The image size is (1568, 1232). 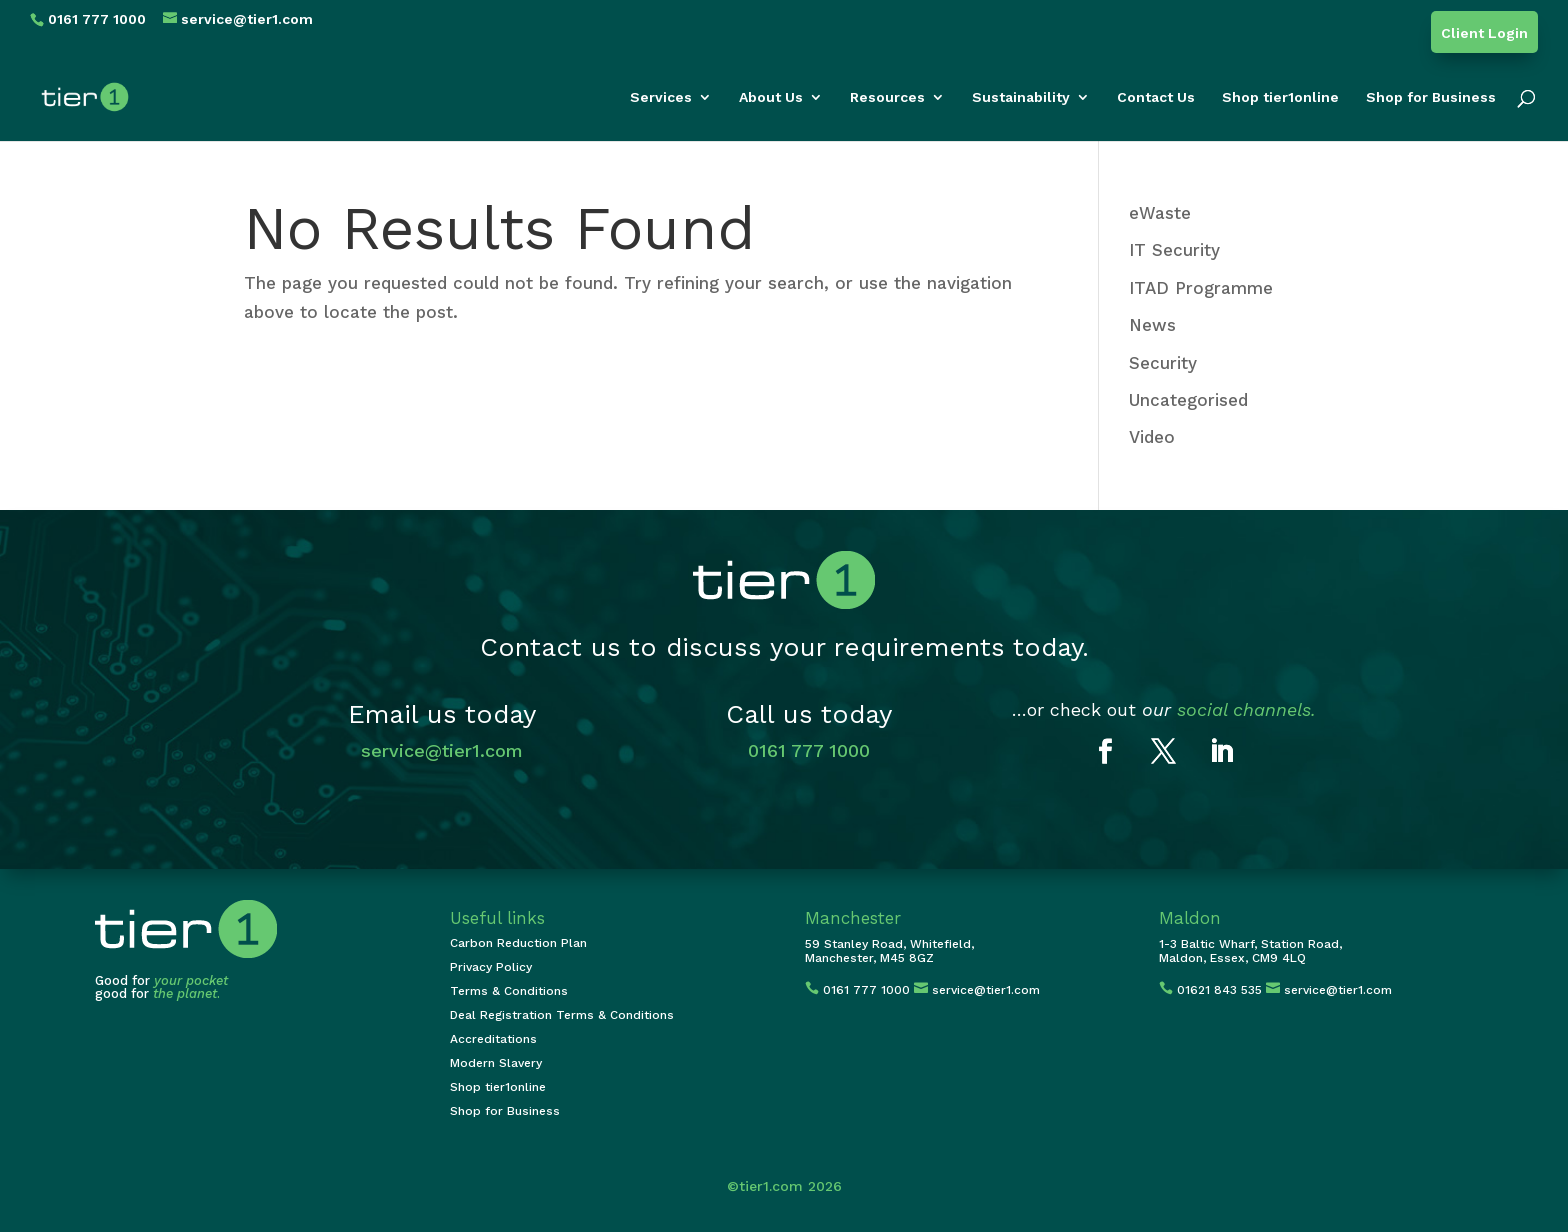 I want to click on Resources, so click(x=887, y=97).